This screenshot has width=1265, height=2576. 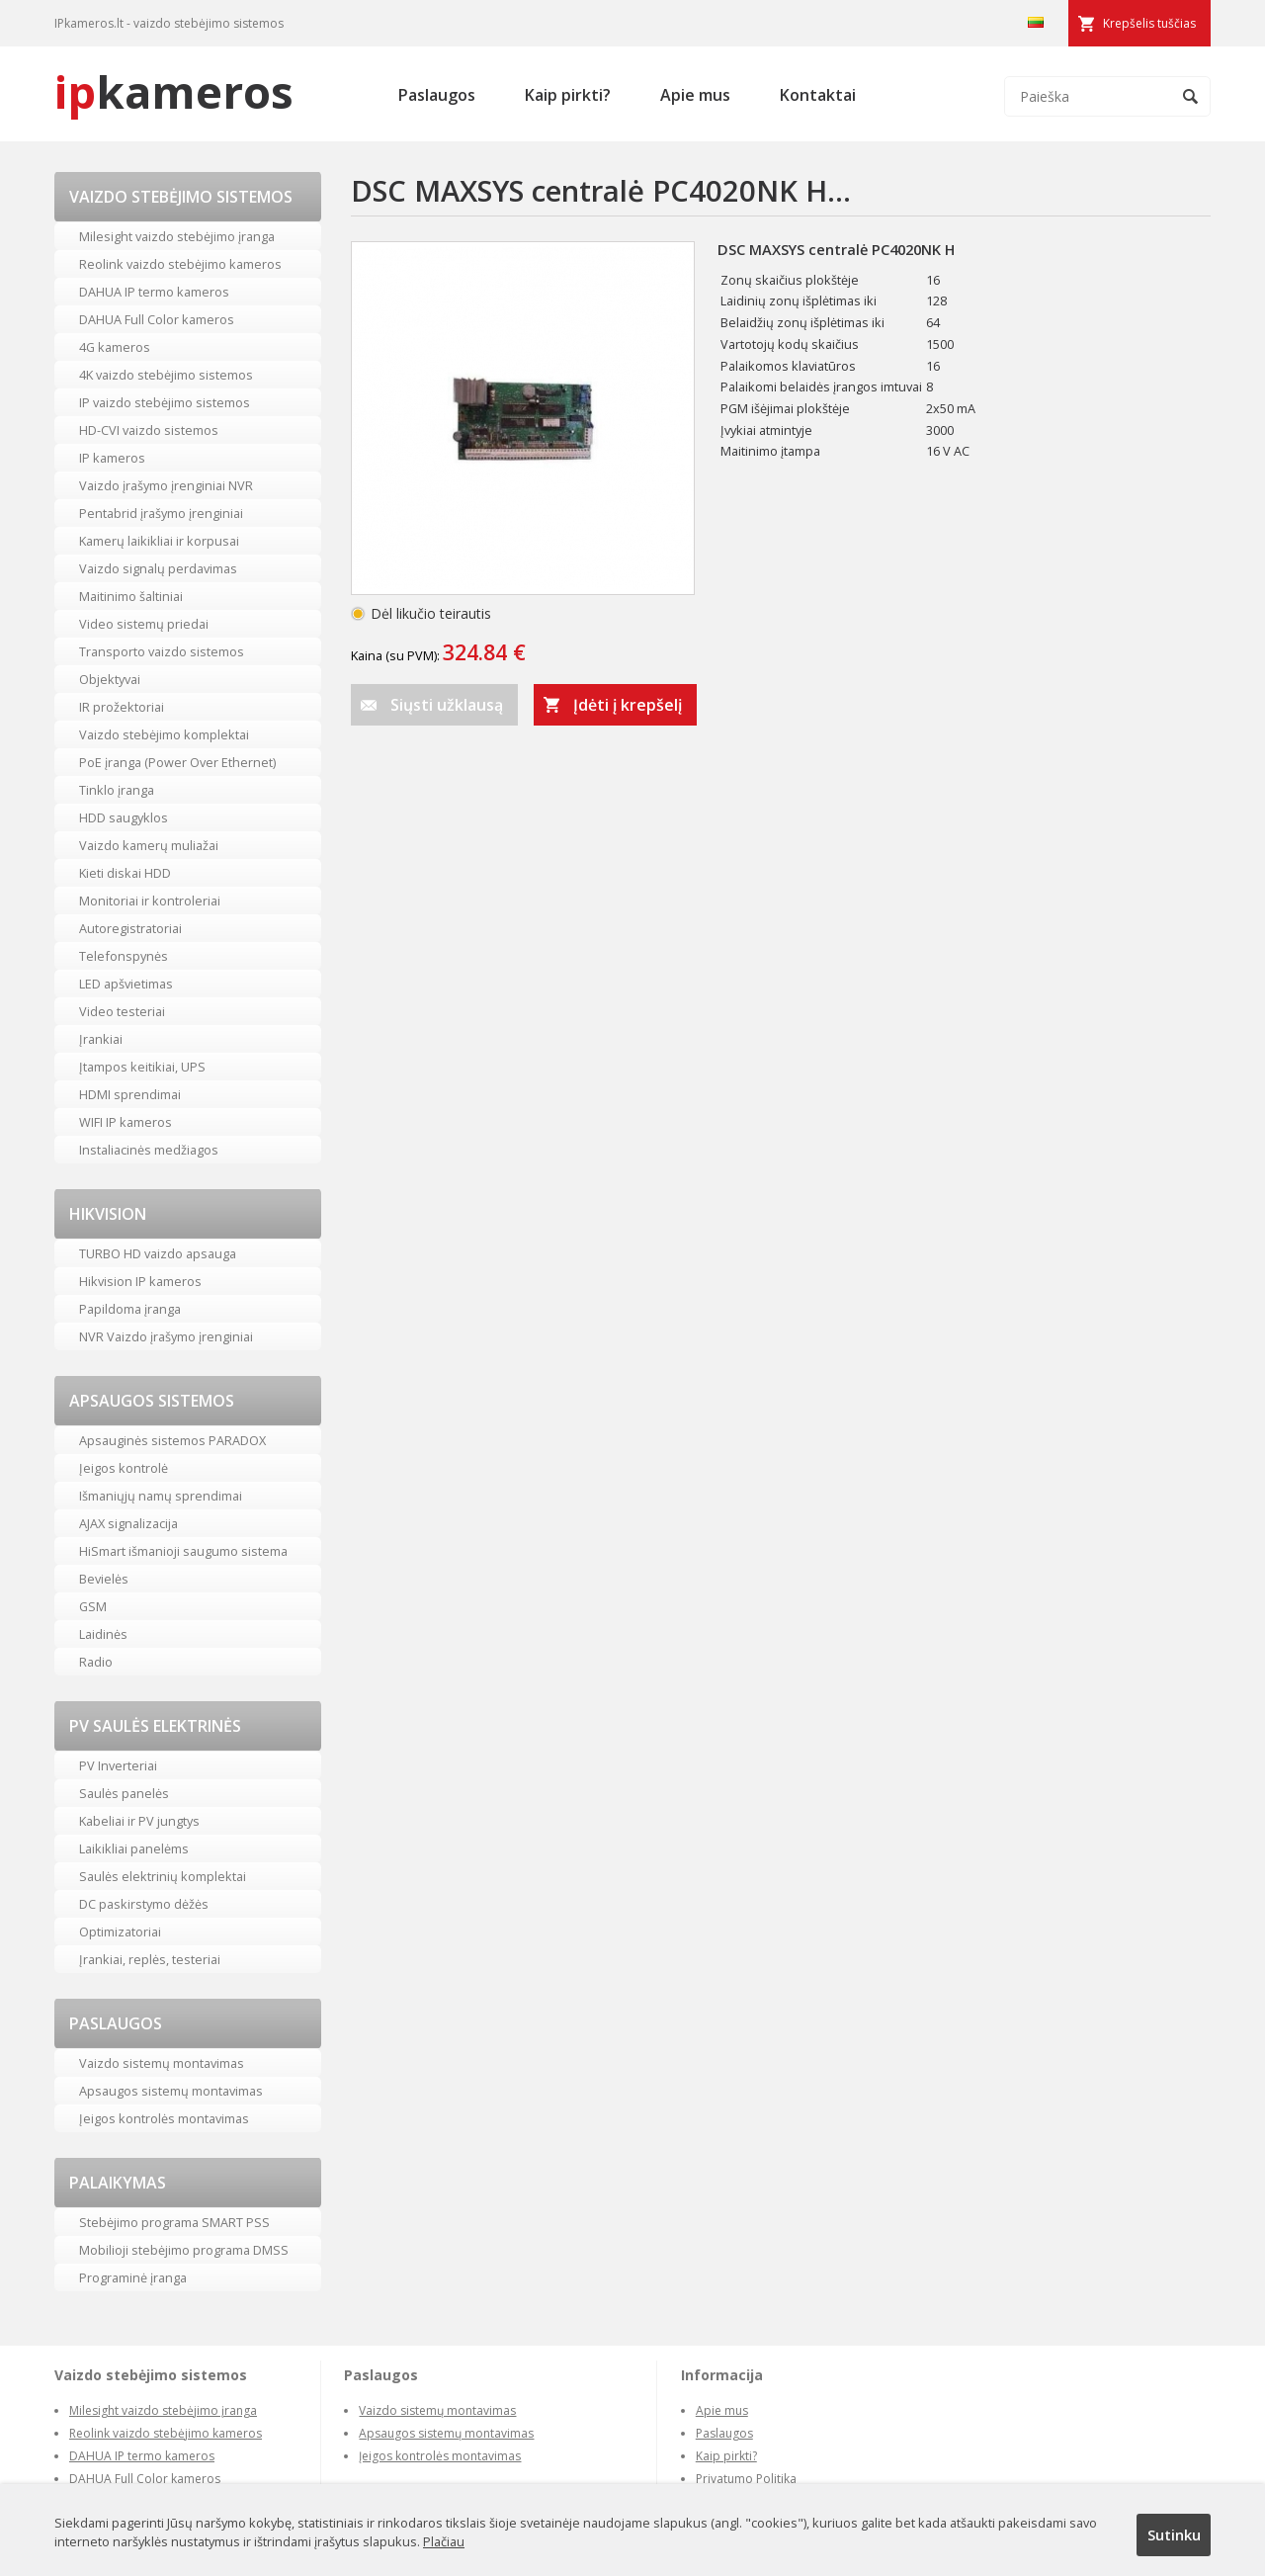 What do you see at coordinates (148, 430) in the screenshot?
I see `HD-CVI vaizdo sistemos` at bounding box center [148, 430].